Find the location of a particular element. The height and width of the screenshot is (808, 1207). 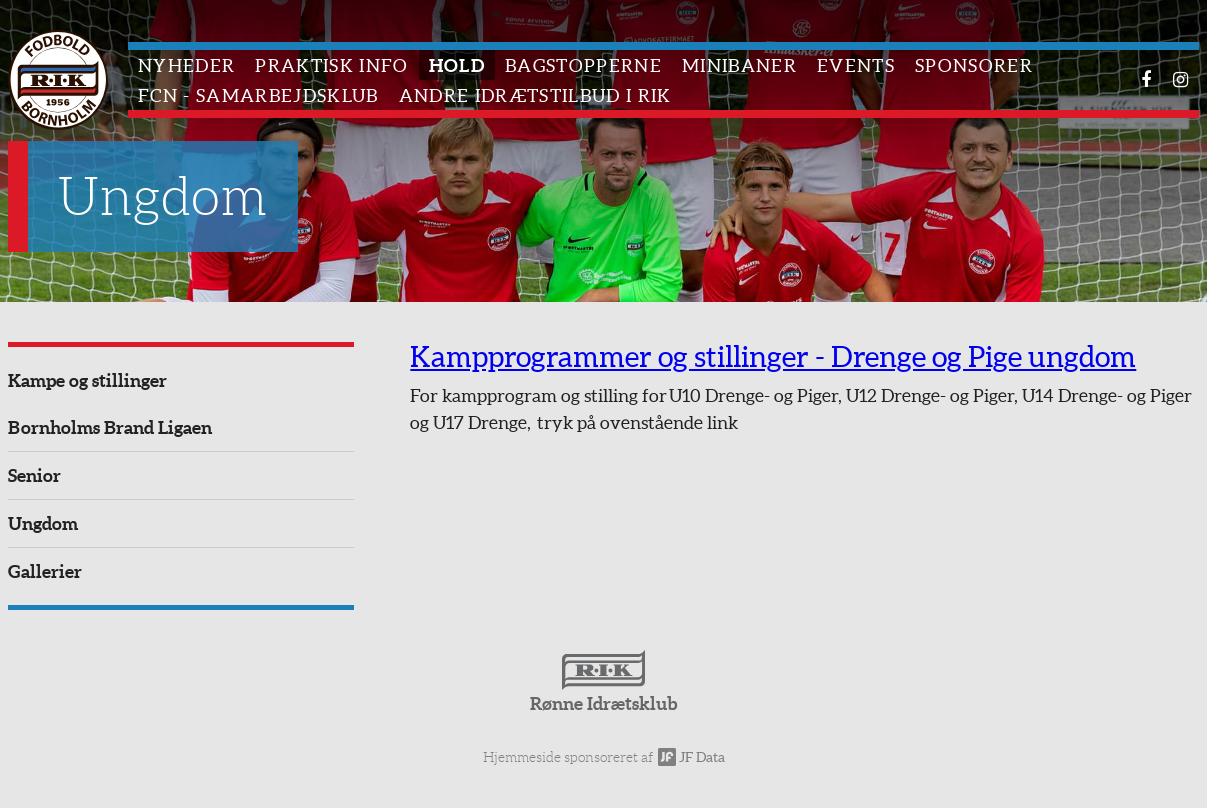

Minibaner is located at coordinates (739, 65).